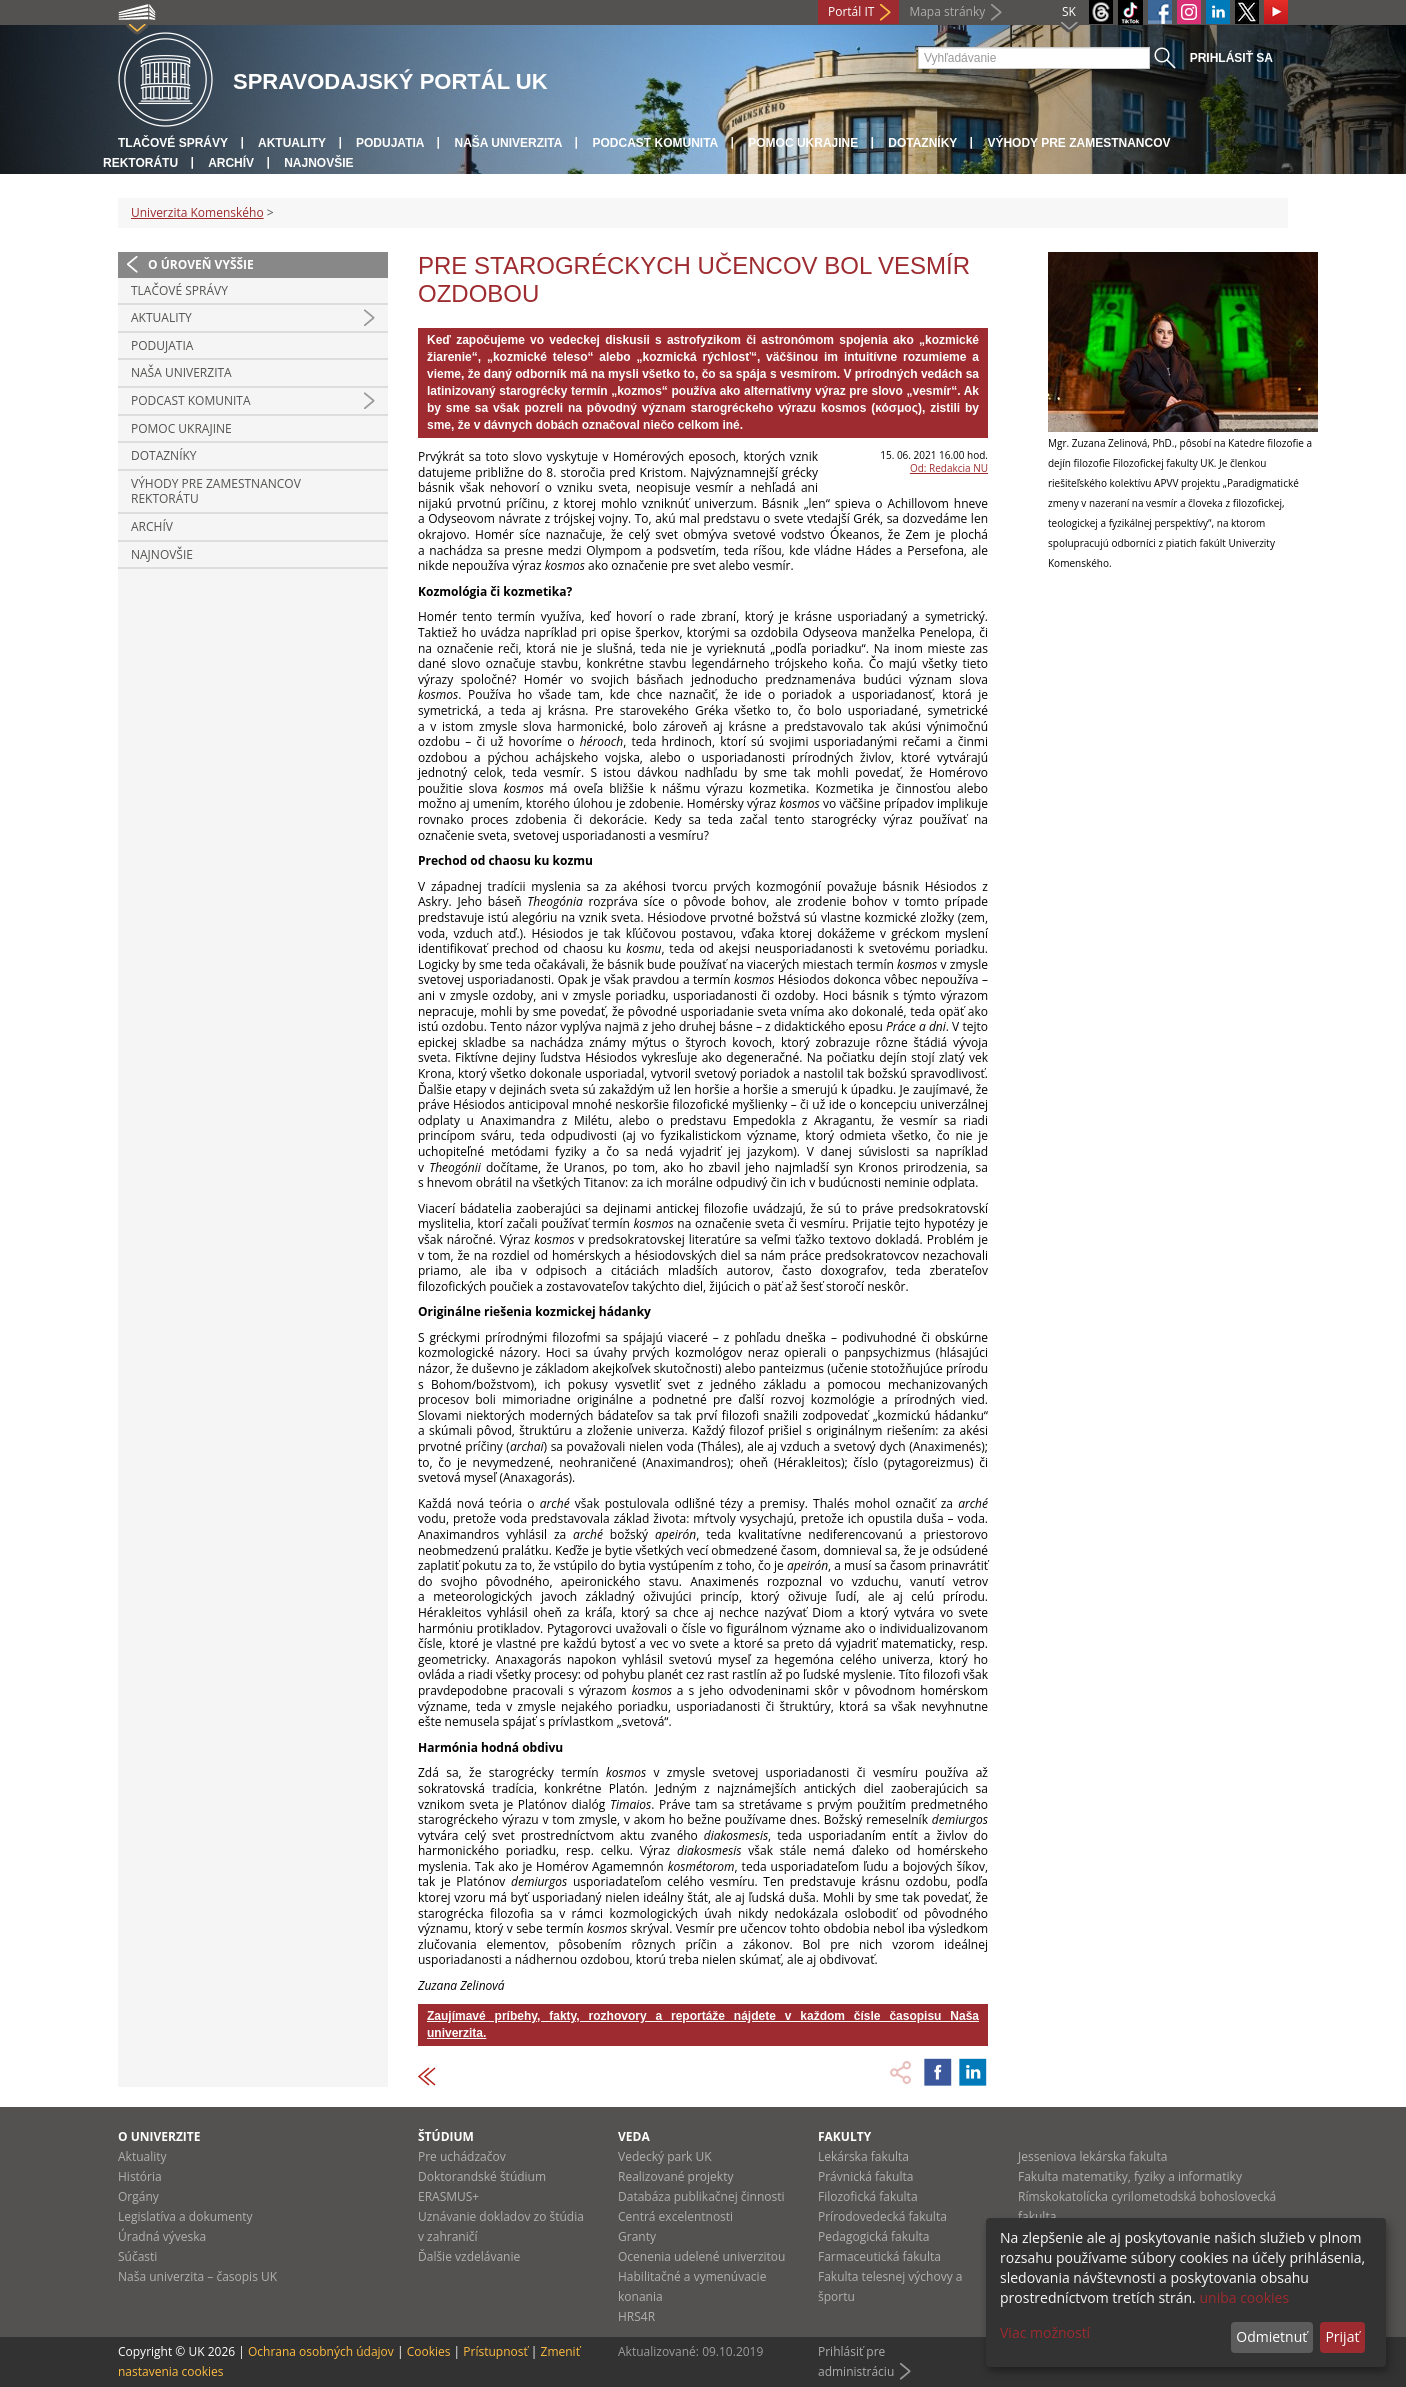 The width and height of the screenshot is (1406, 2387). I want to click on Pedagogická fakulta, so click(873, 2236).